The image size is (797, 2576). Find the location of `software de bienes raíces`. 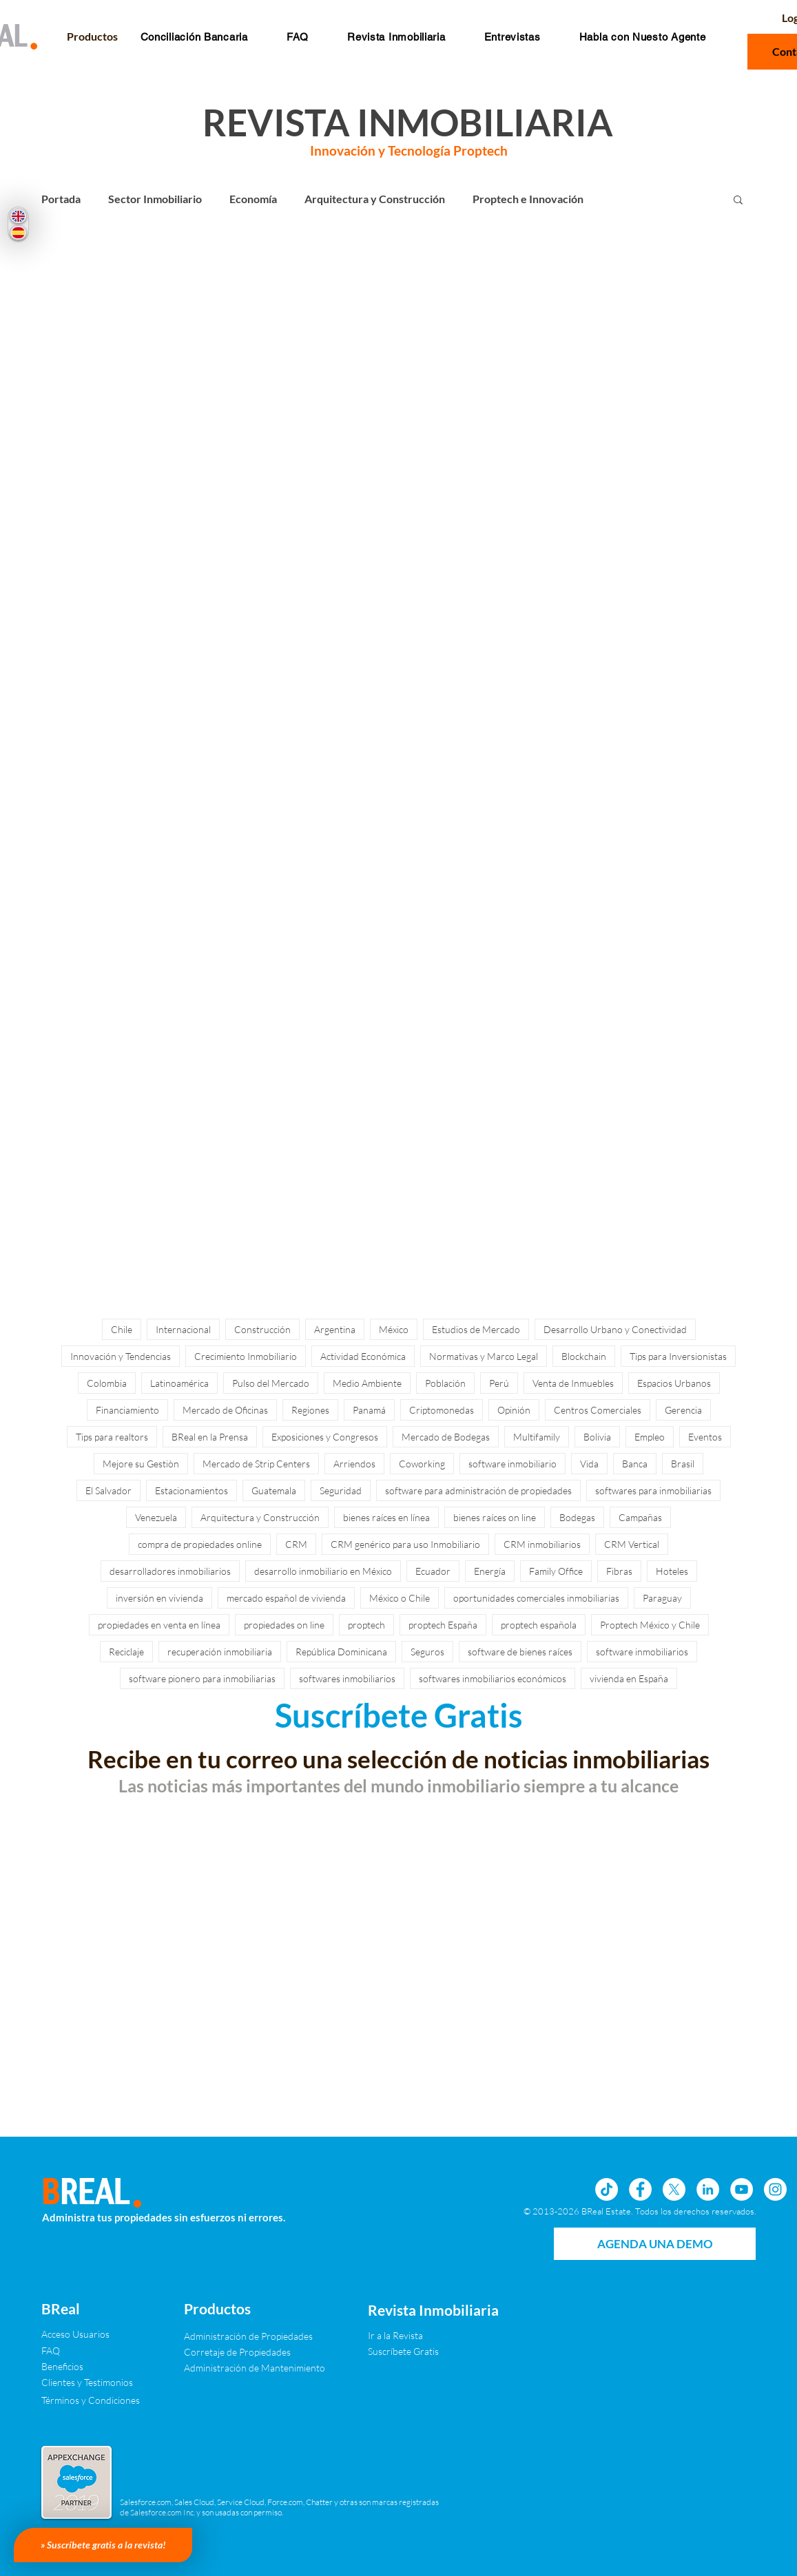

software de bienes raíces is located at coordinates (520, 1651).